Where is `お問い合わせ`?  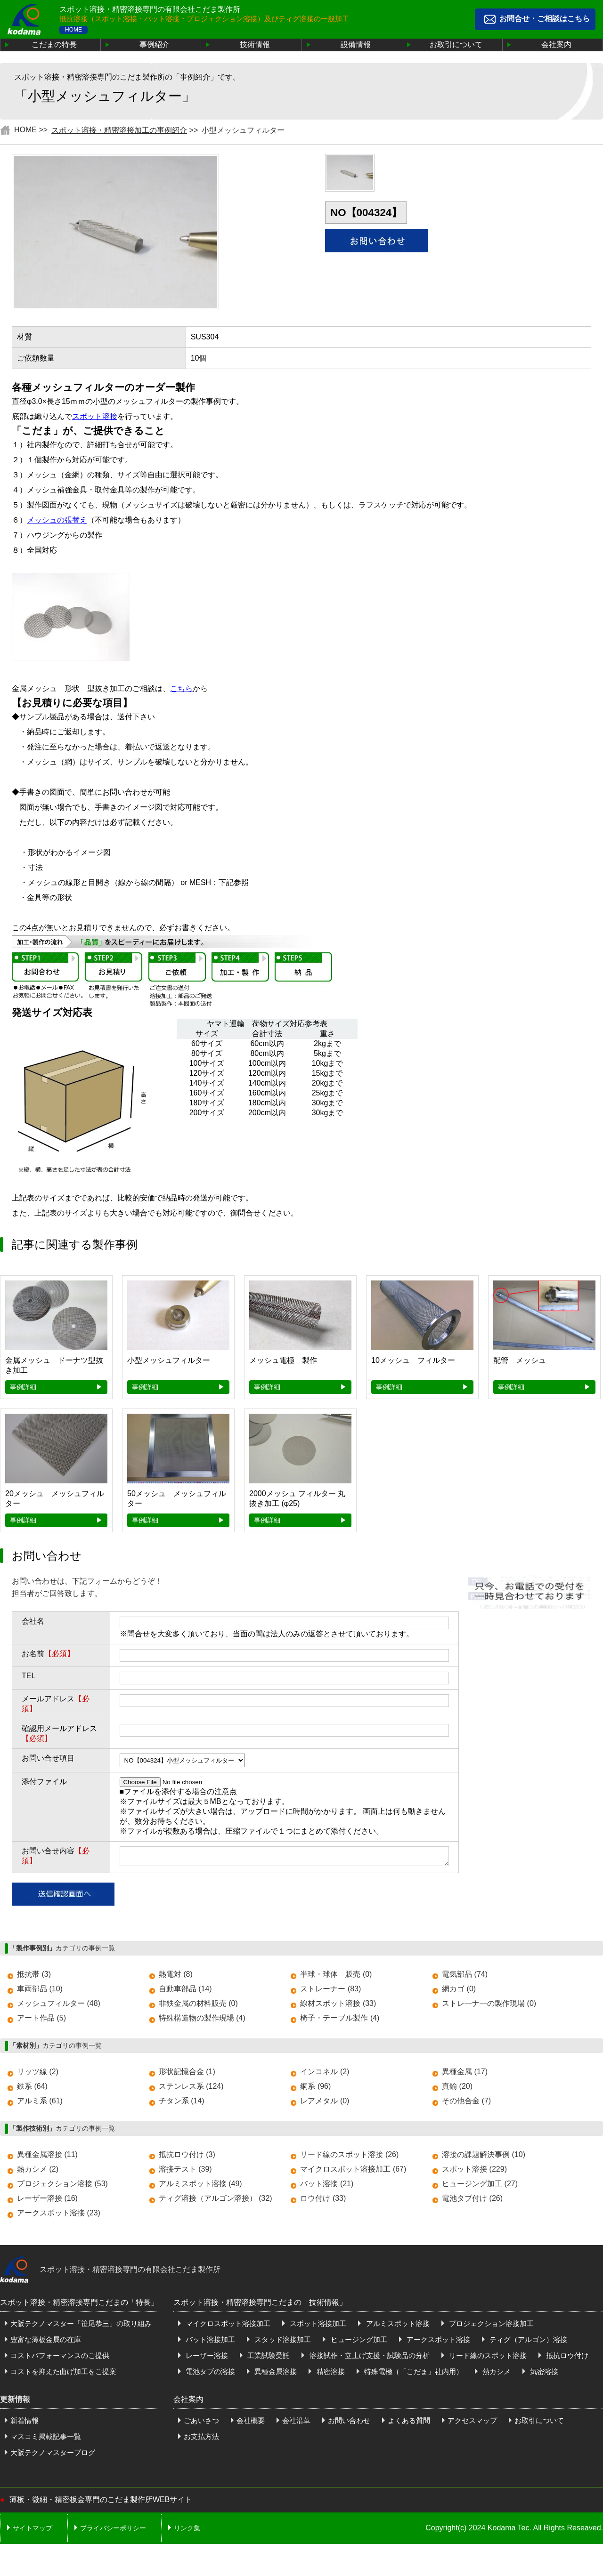
お問い合わせ is located at coordinates (349, 2423).